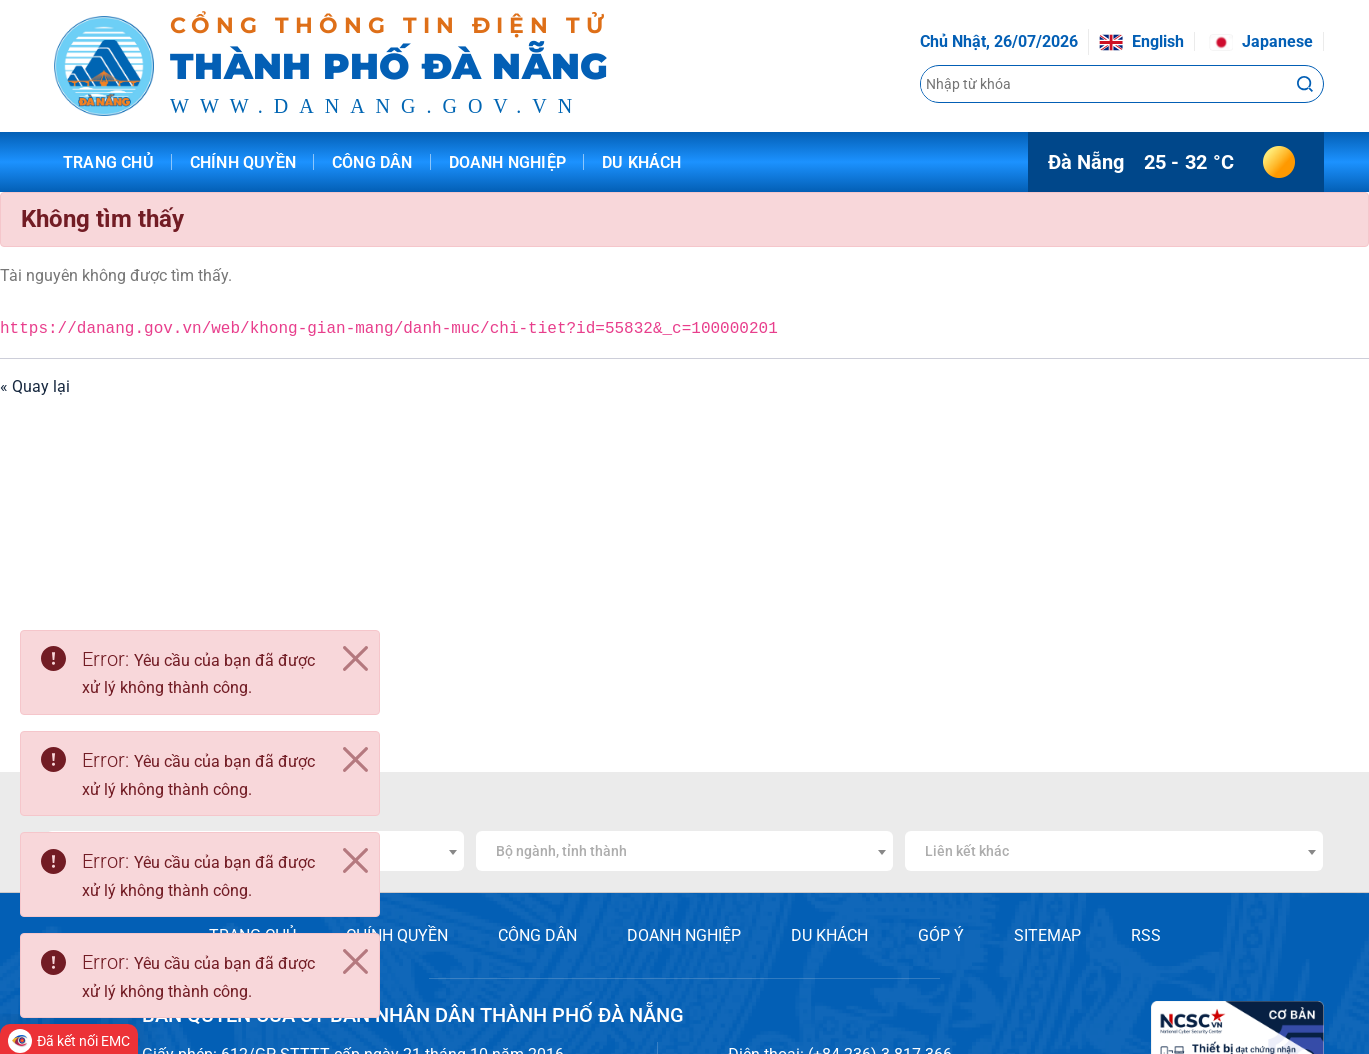 This screenshot has height=1054, width=1369. Describe the element at coordinates (1261, 41) in the screenshot. I see `Japanese` at that location.